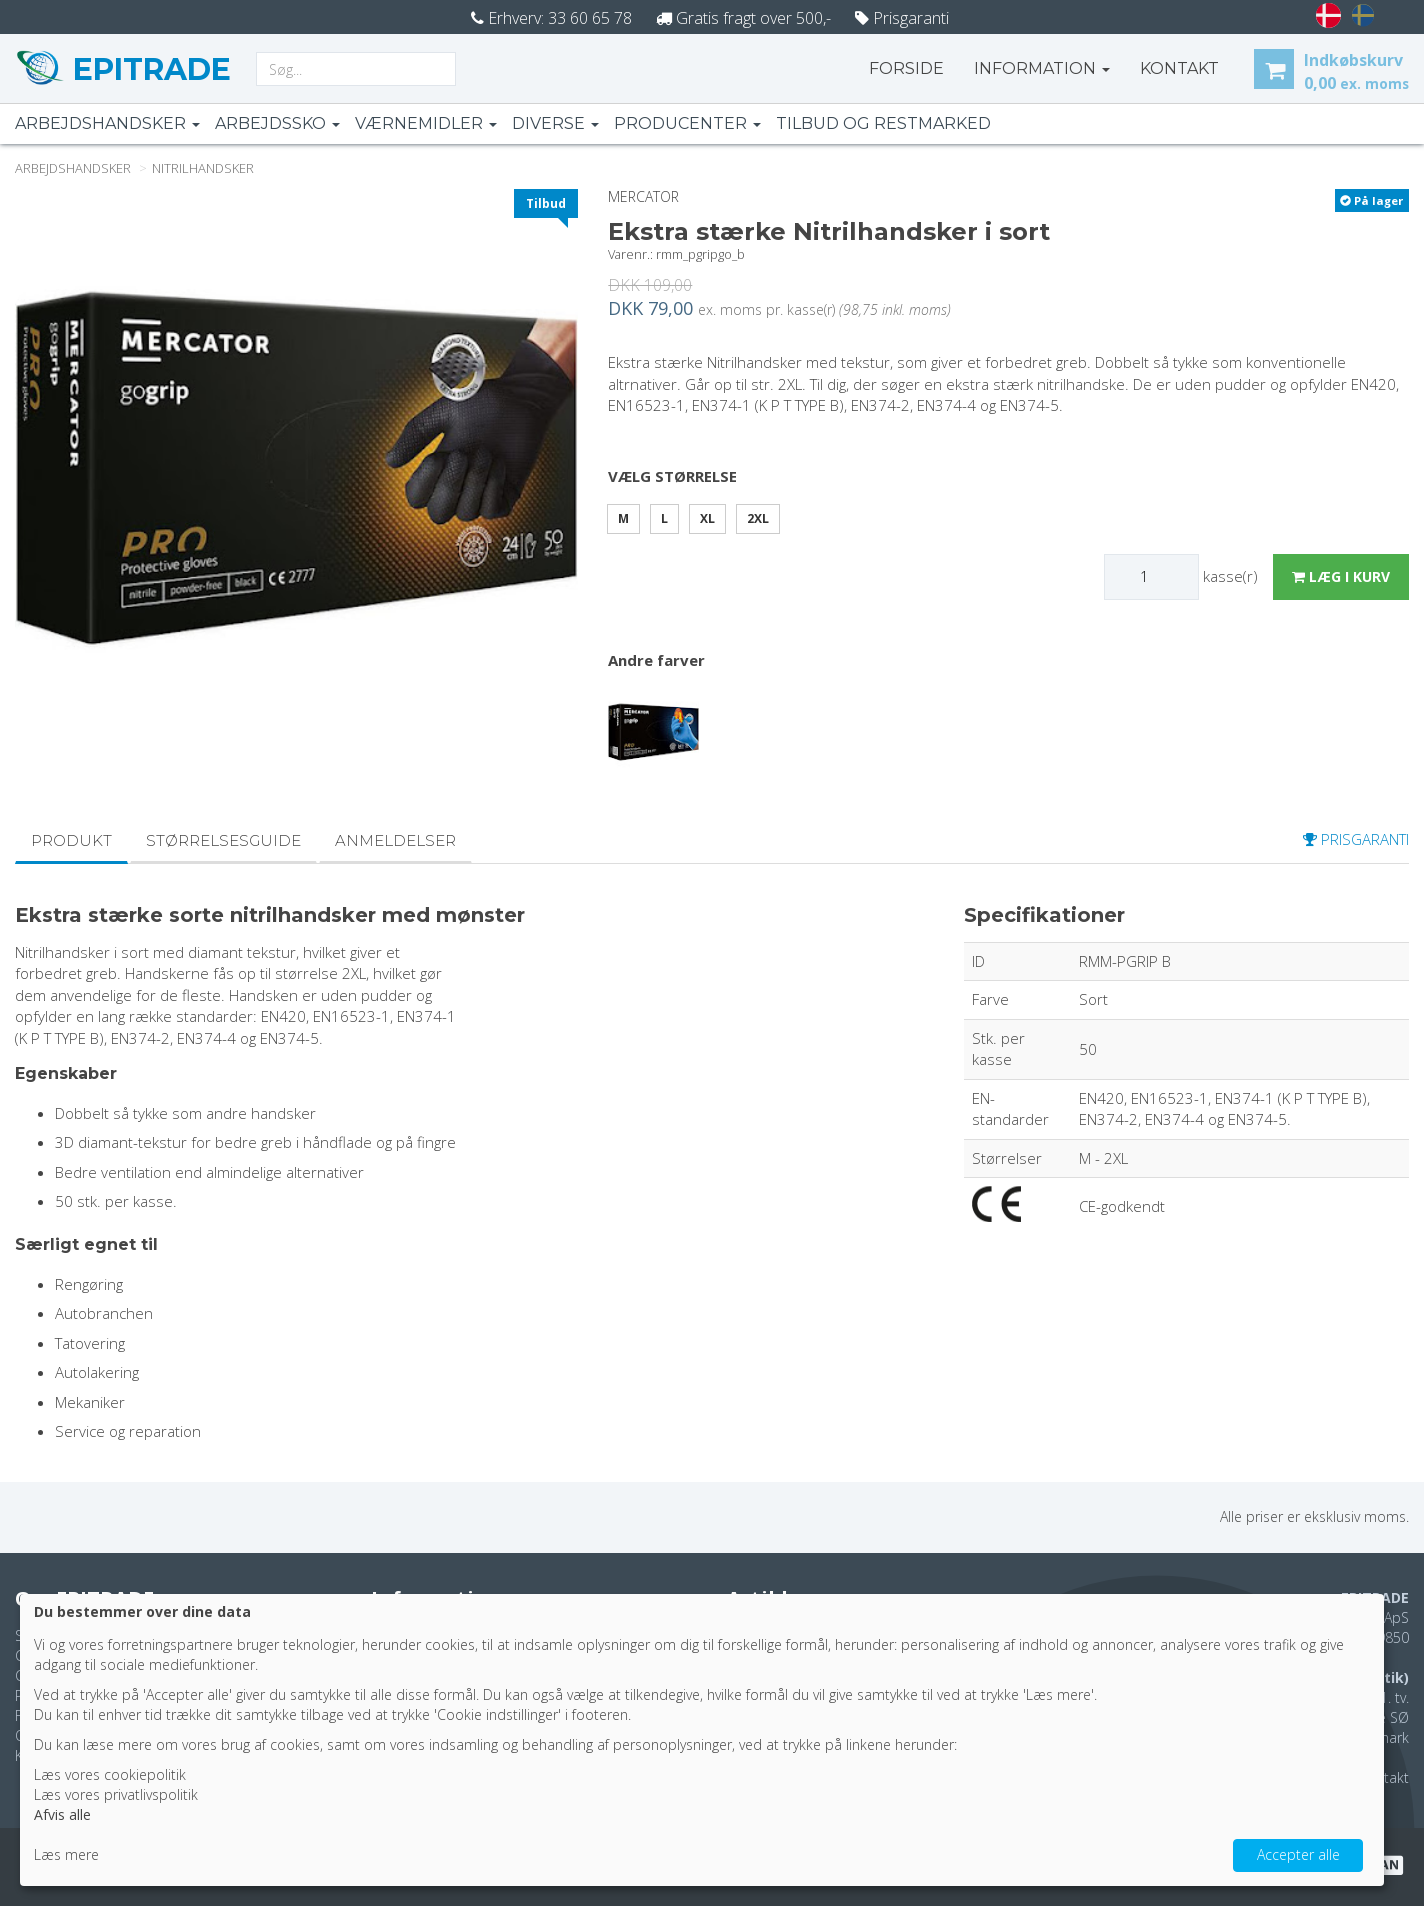 This screenshot has width=1424, height=1906. What do you see at coordinates (277, 123) in the screenshot?
I see `Arbejdssko` at bounding box center [277, 123].